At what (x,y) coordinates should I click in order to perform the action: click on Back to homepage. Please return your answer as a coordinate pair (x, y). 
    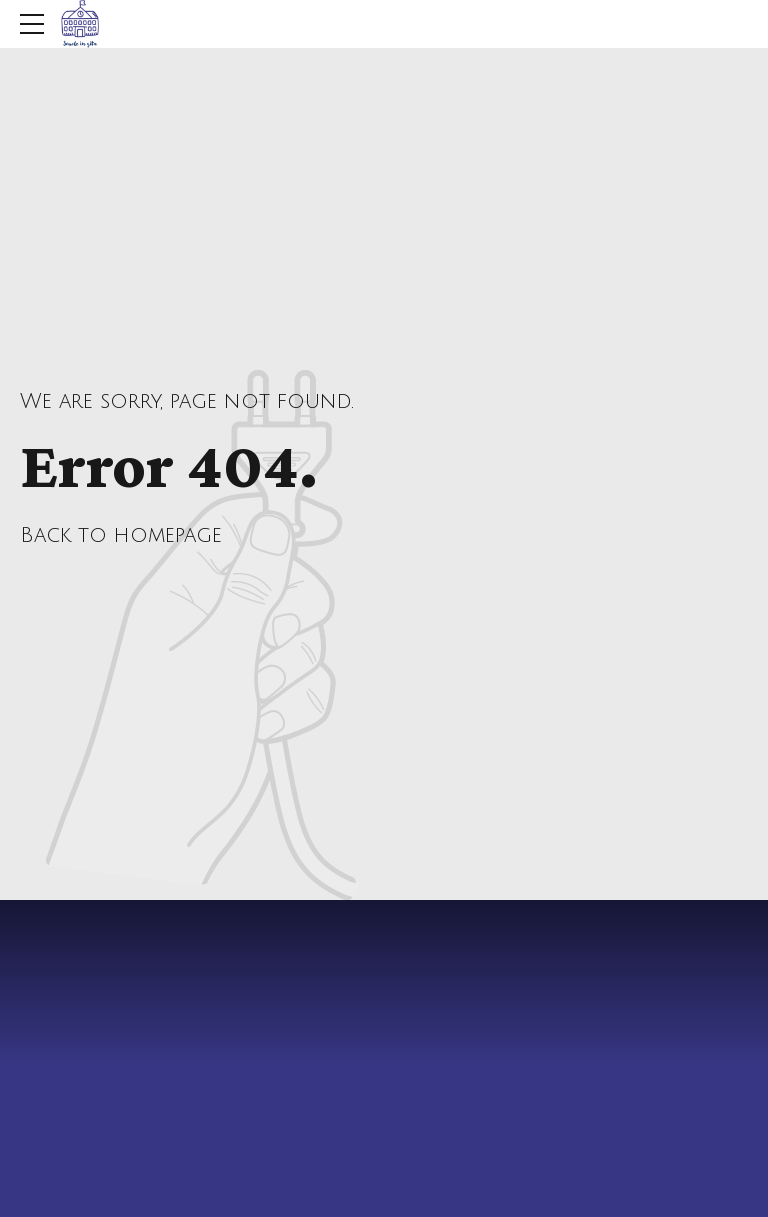
    Looking at the image, I should click on (121, 535).